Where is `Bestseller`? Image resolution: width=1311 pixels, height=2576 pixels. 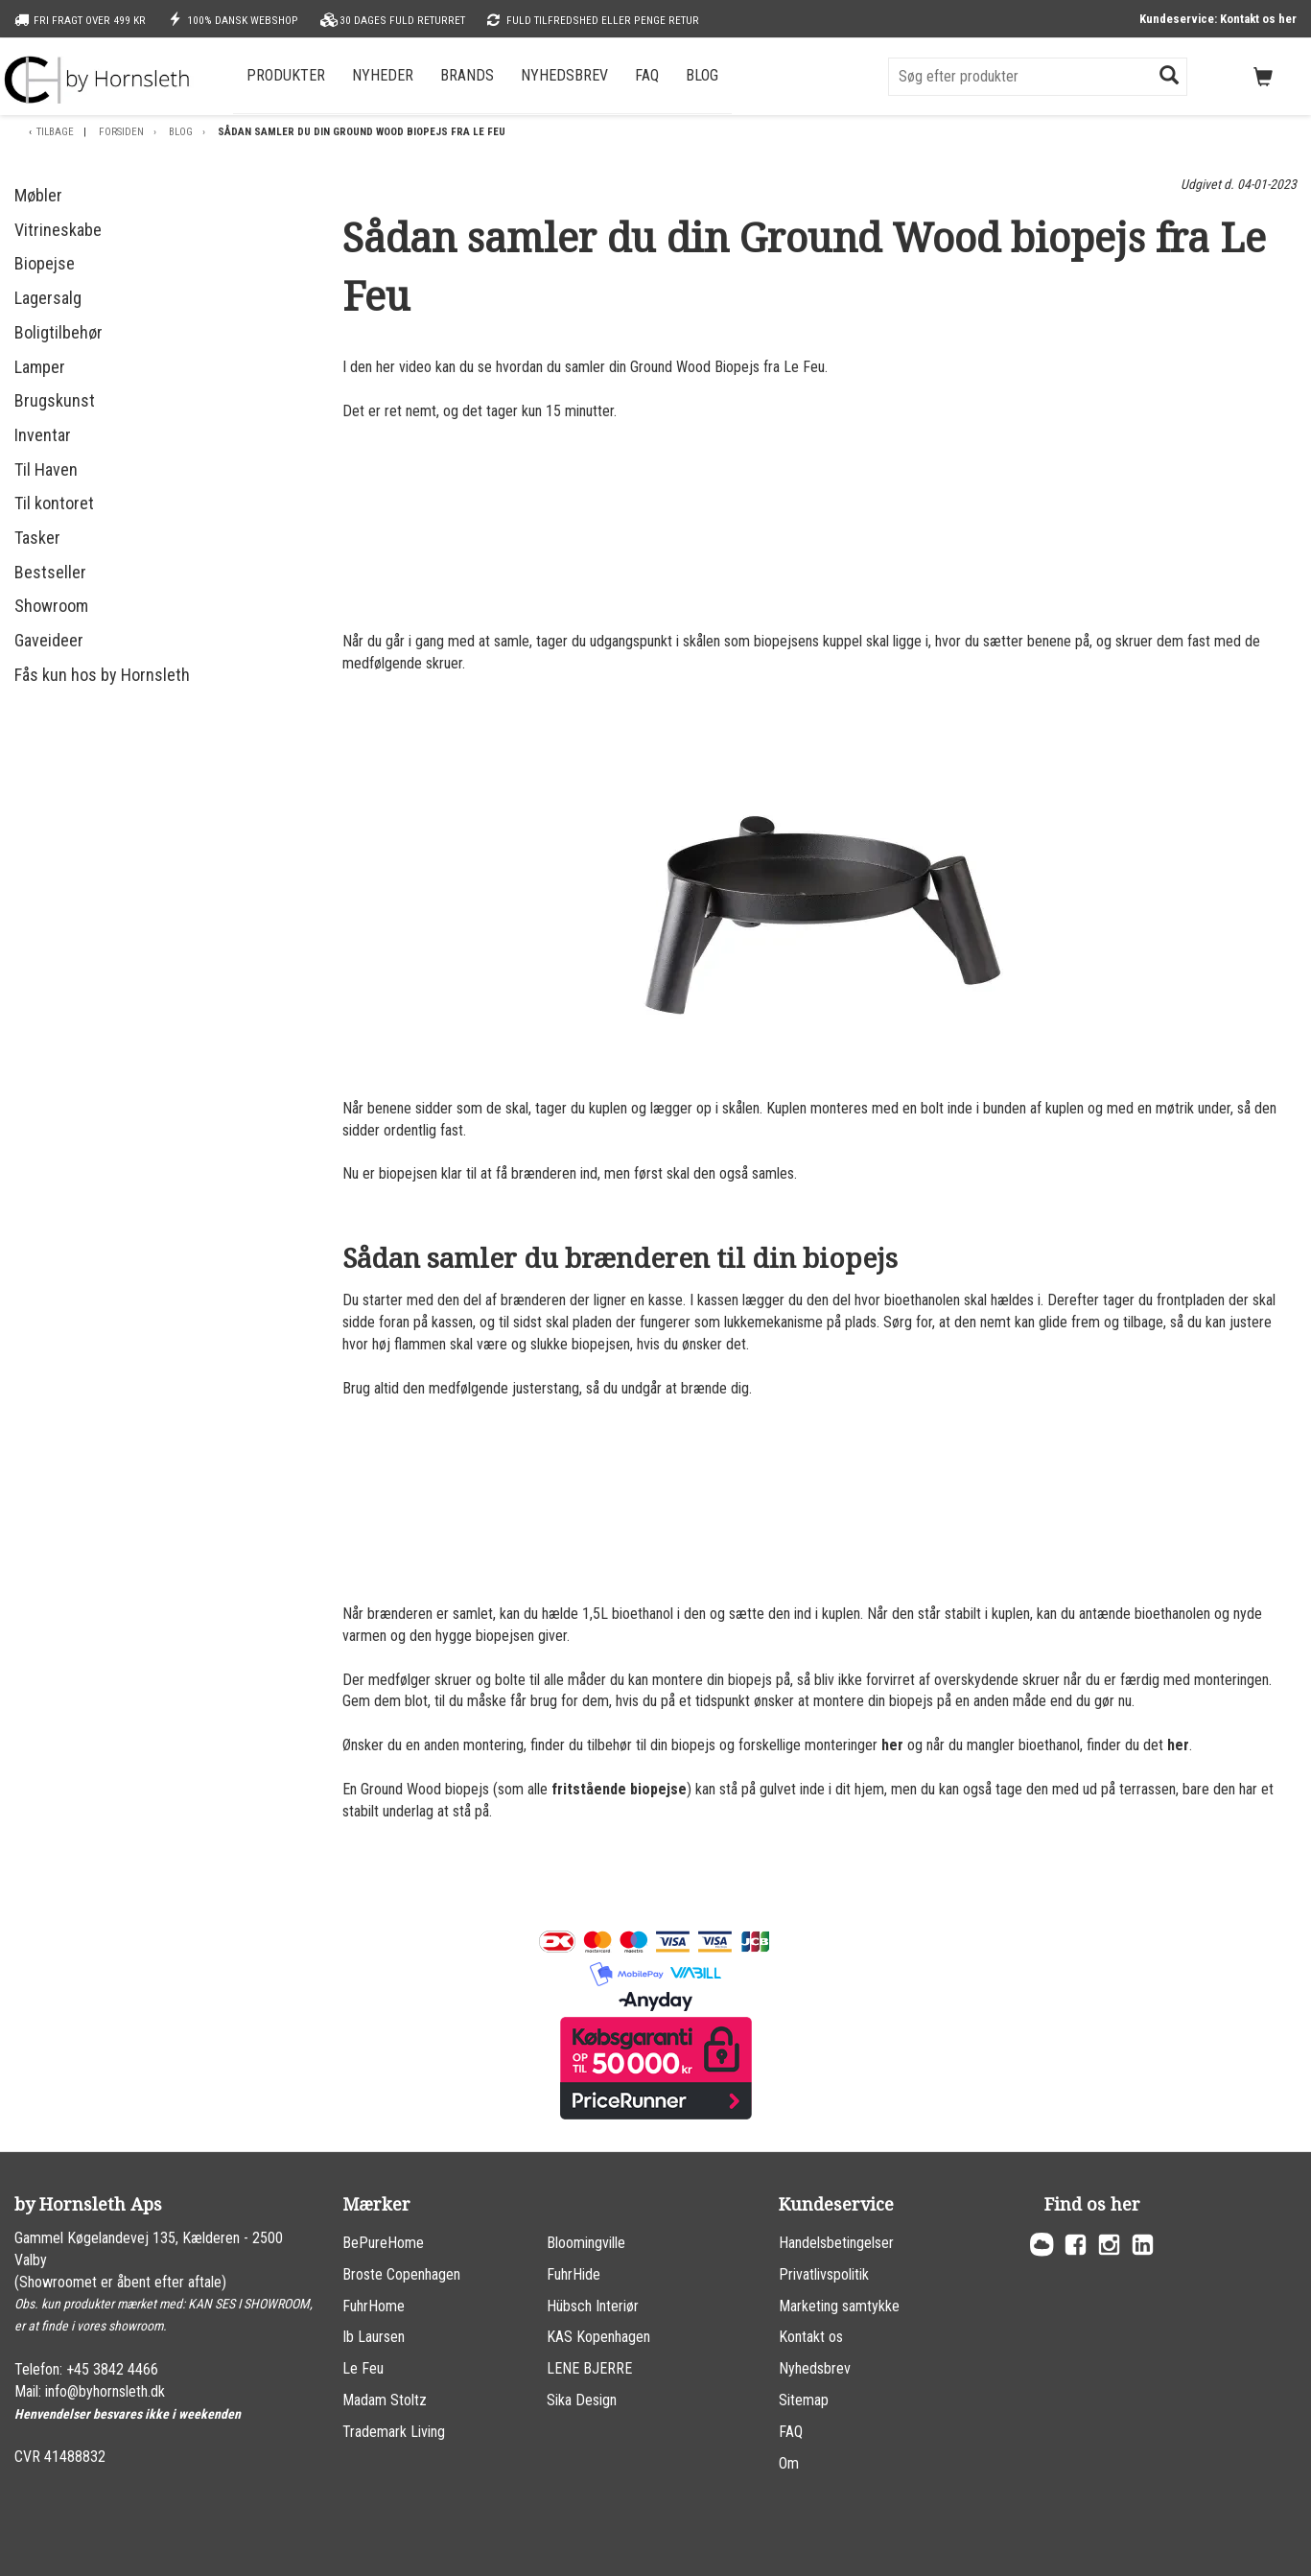
Bestseller is located at coordinates (50, 572).